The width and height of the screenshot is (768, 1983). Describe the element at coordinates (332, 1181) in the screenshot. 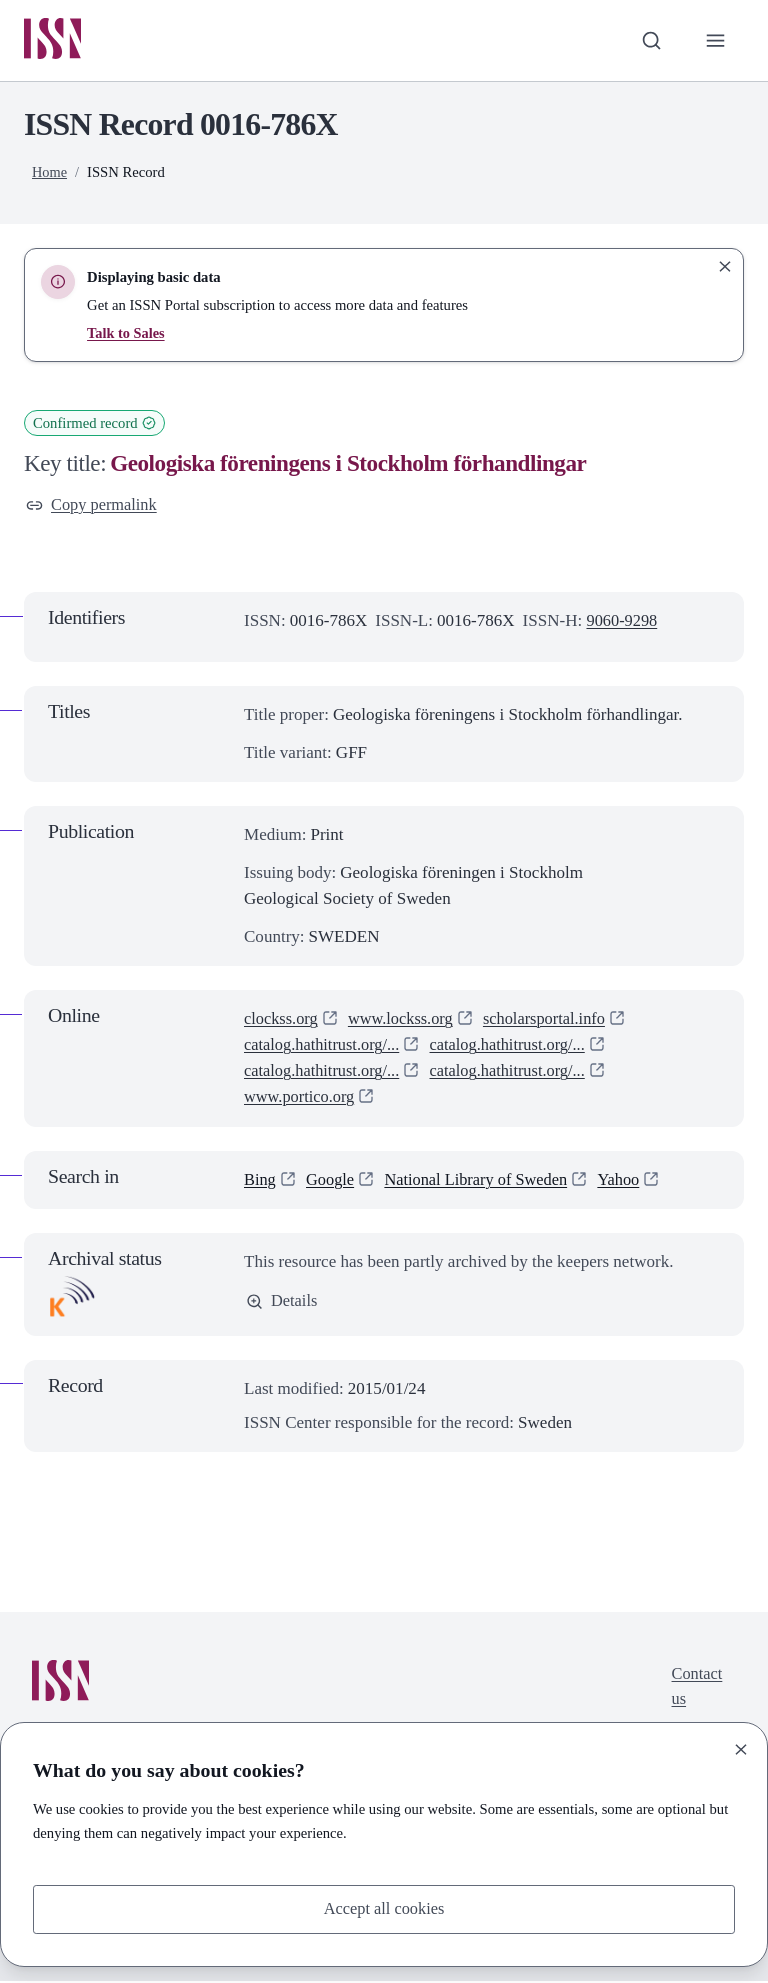

I see `Google` at that location.